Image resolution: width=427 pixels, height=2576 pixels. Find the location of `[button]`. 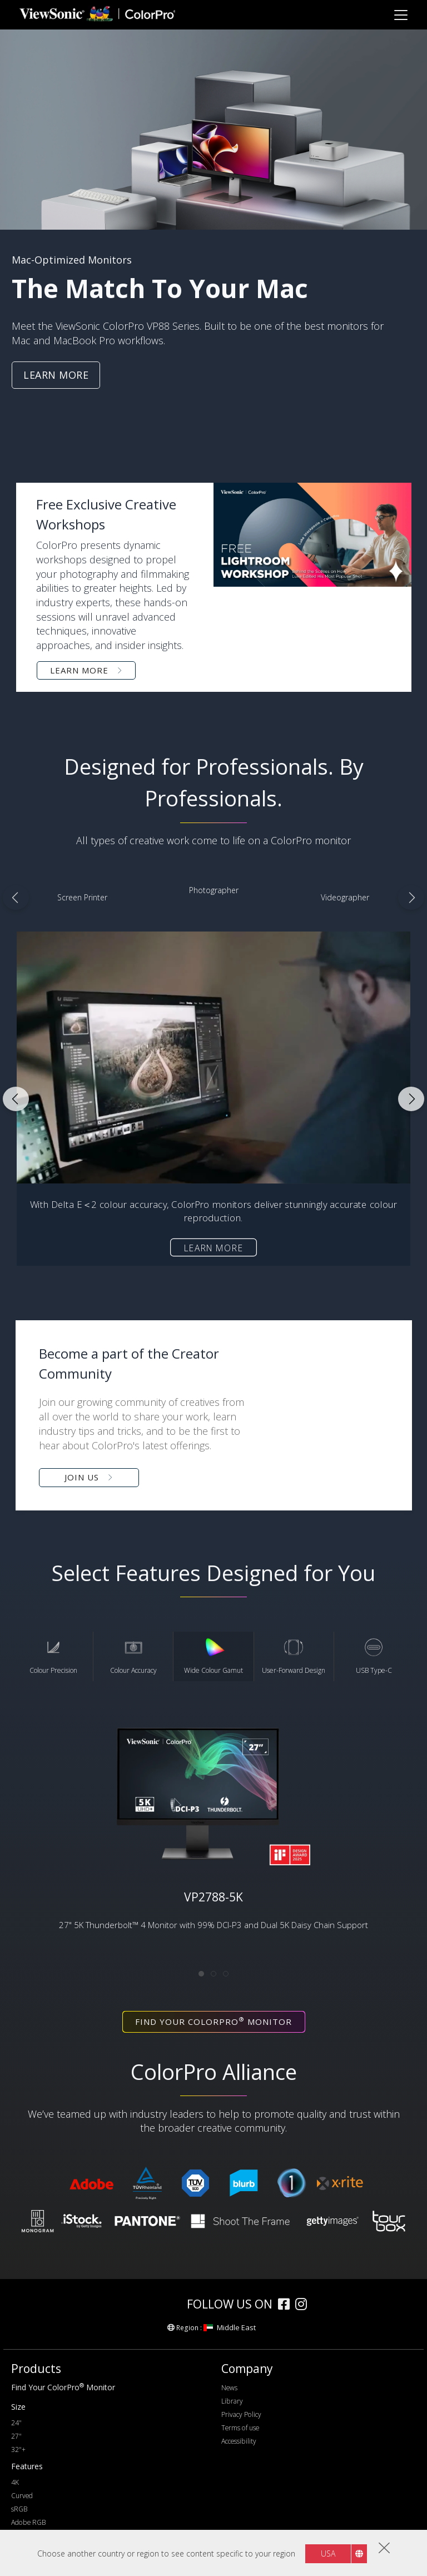

[button] is located at coordinates (214, 1415).